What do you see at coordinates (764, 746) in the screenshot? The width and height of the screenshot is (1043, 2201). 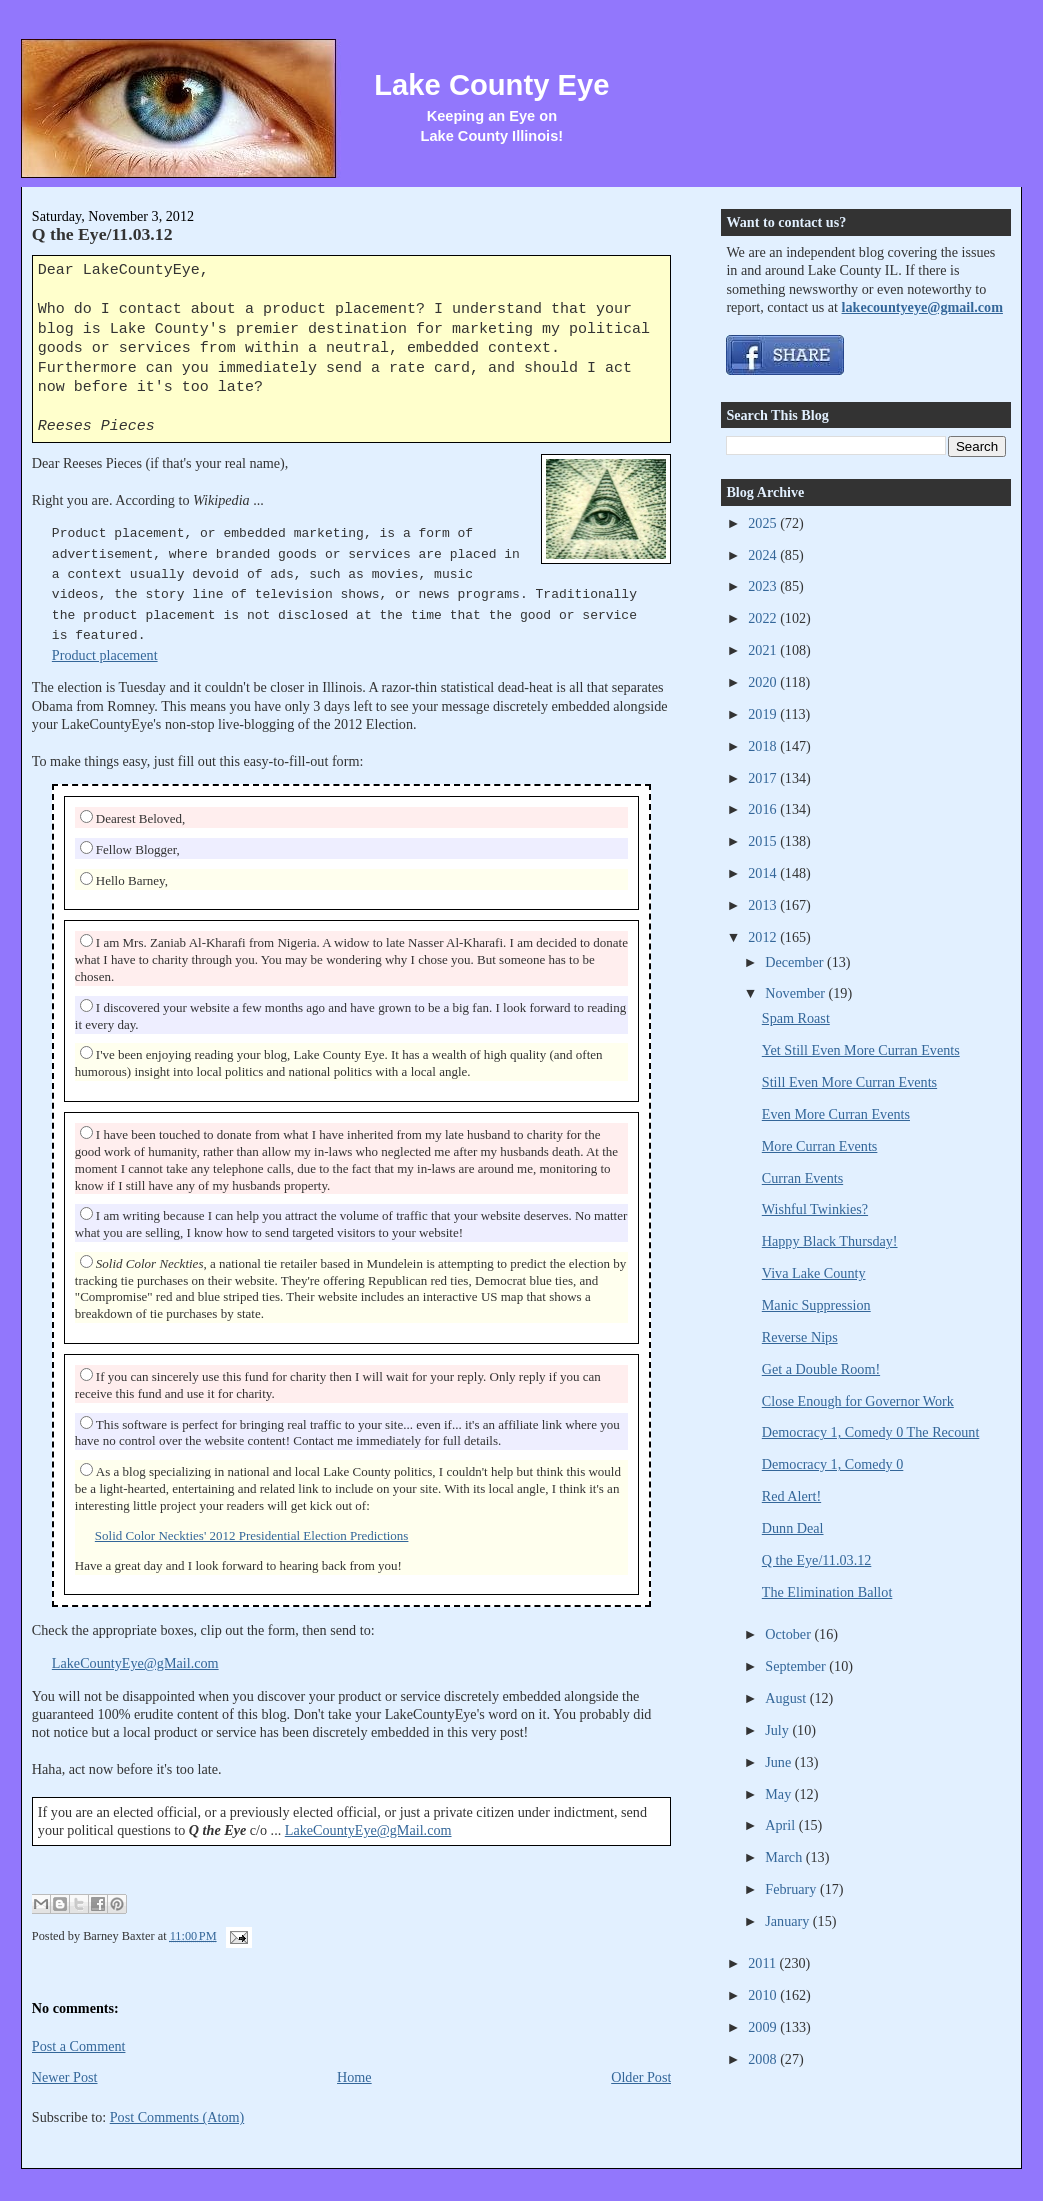 I see `2018` at bounding box center [764, 746].